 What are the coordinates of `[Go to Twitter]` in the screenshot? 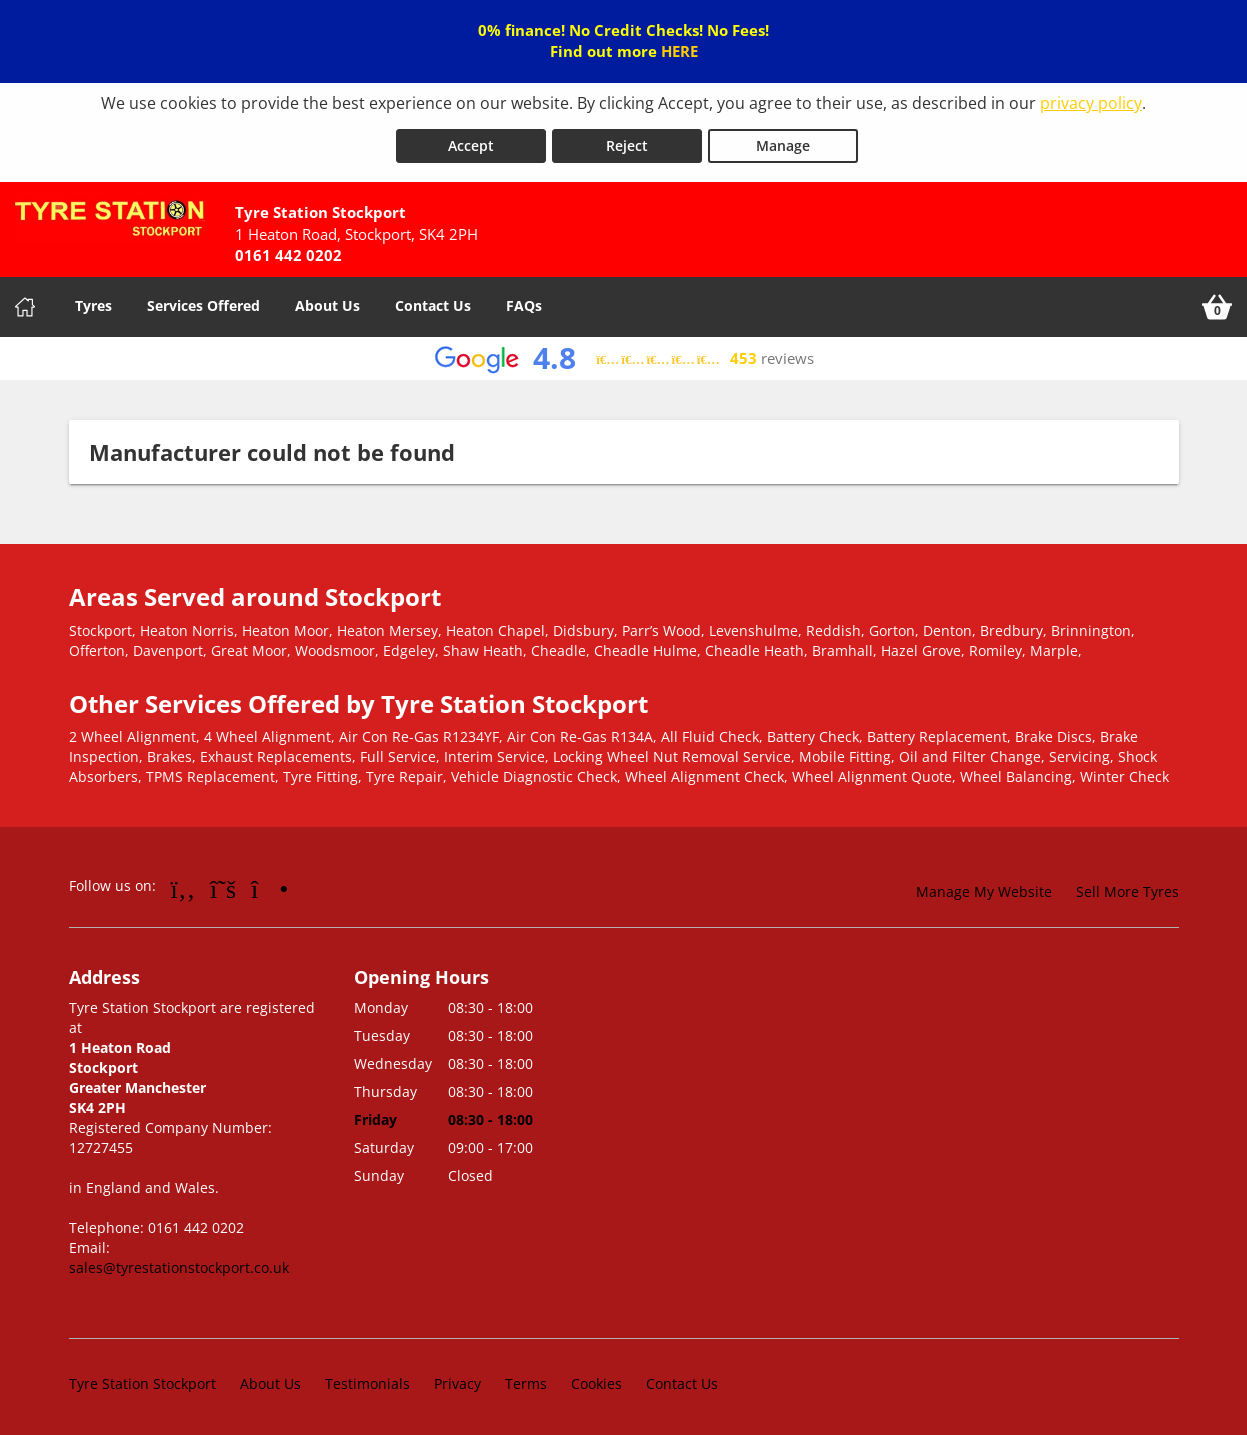 It's located at (223, 884).